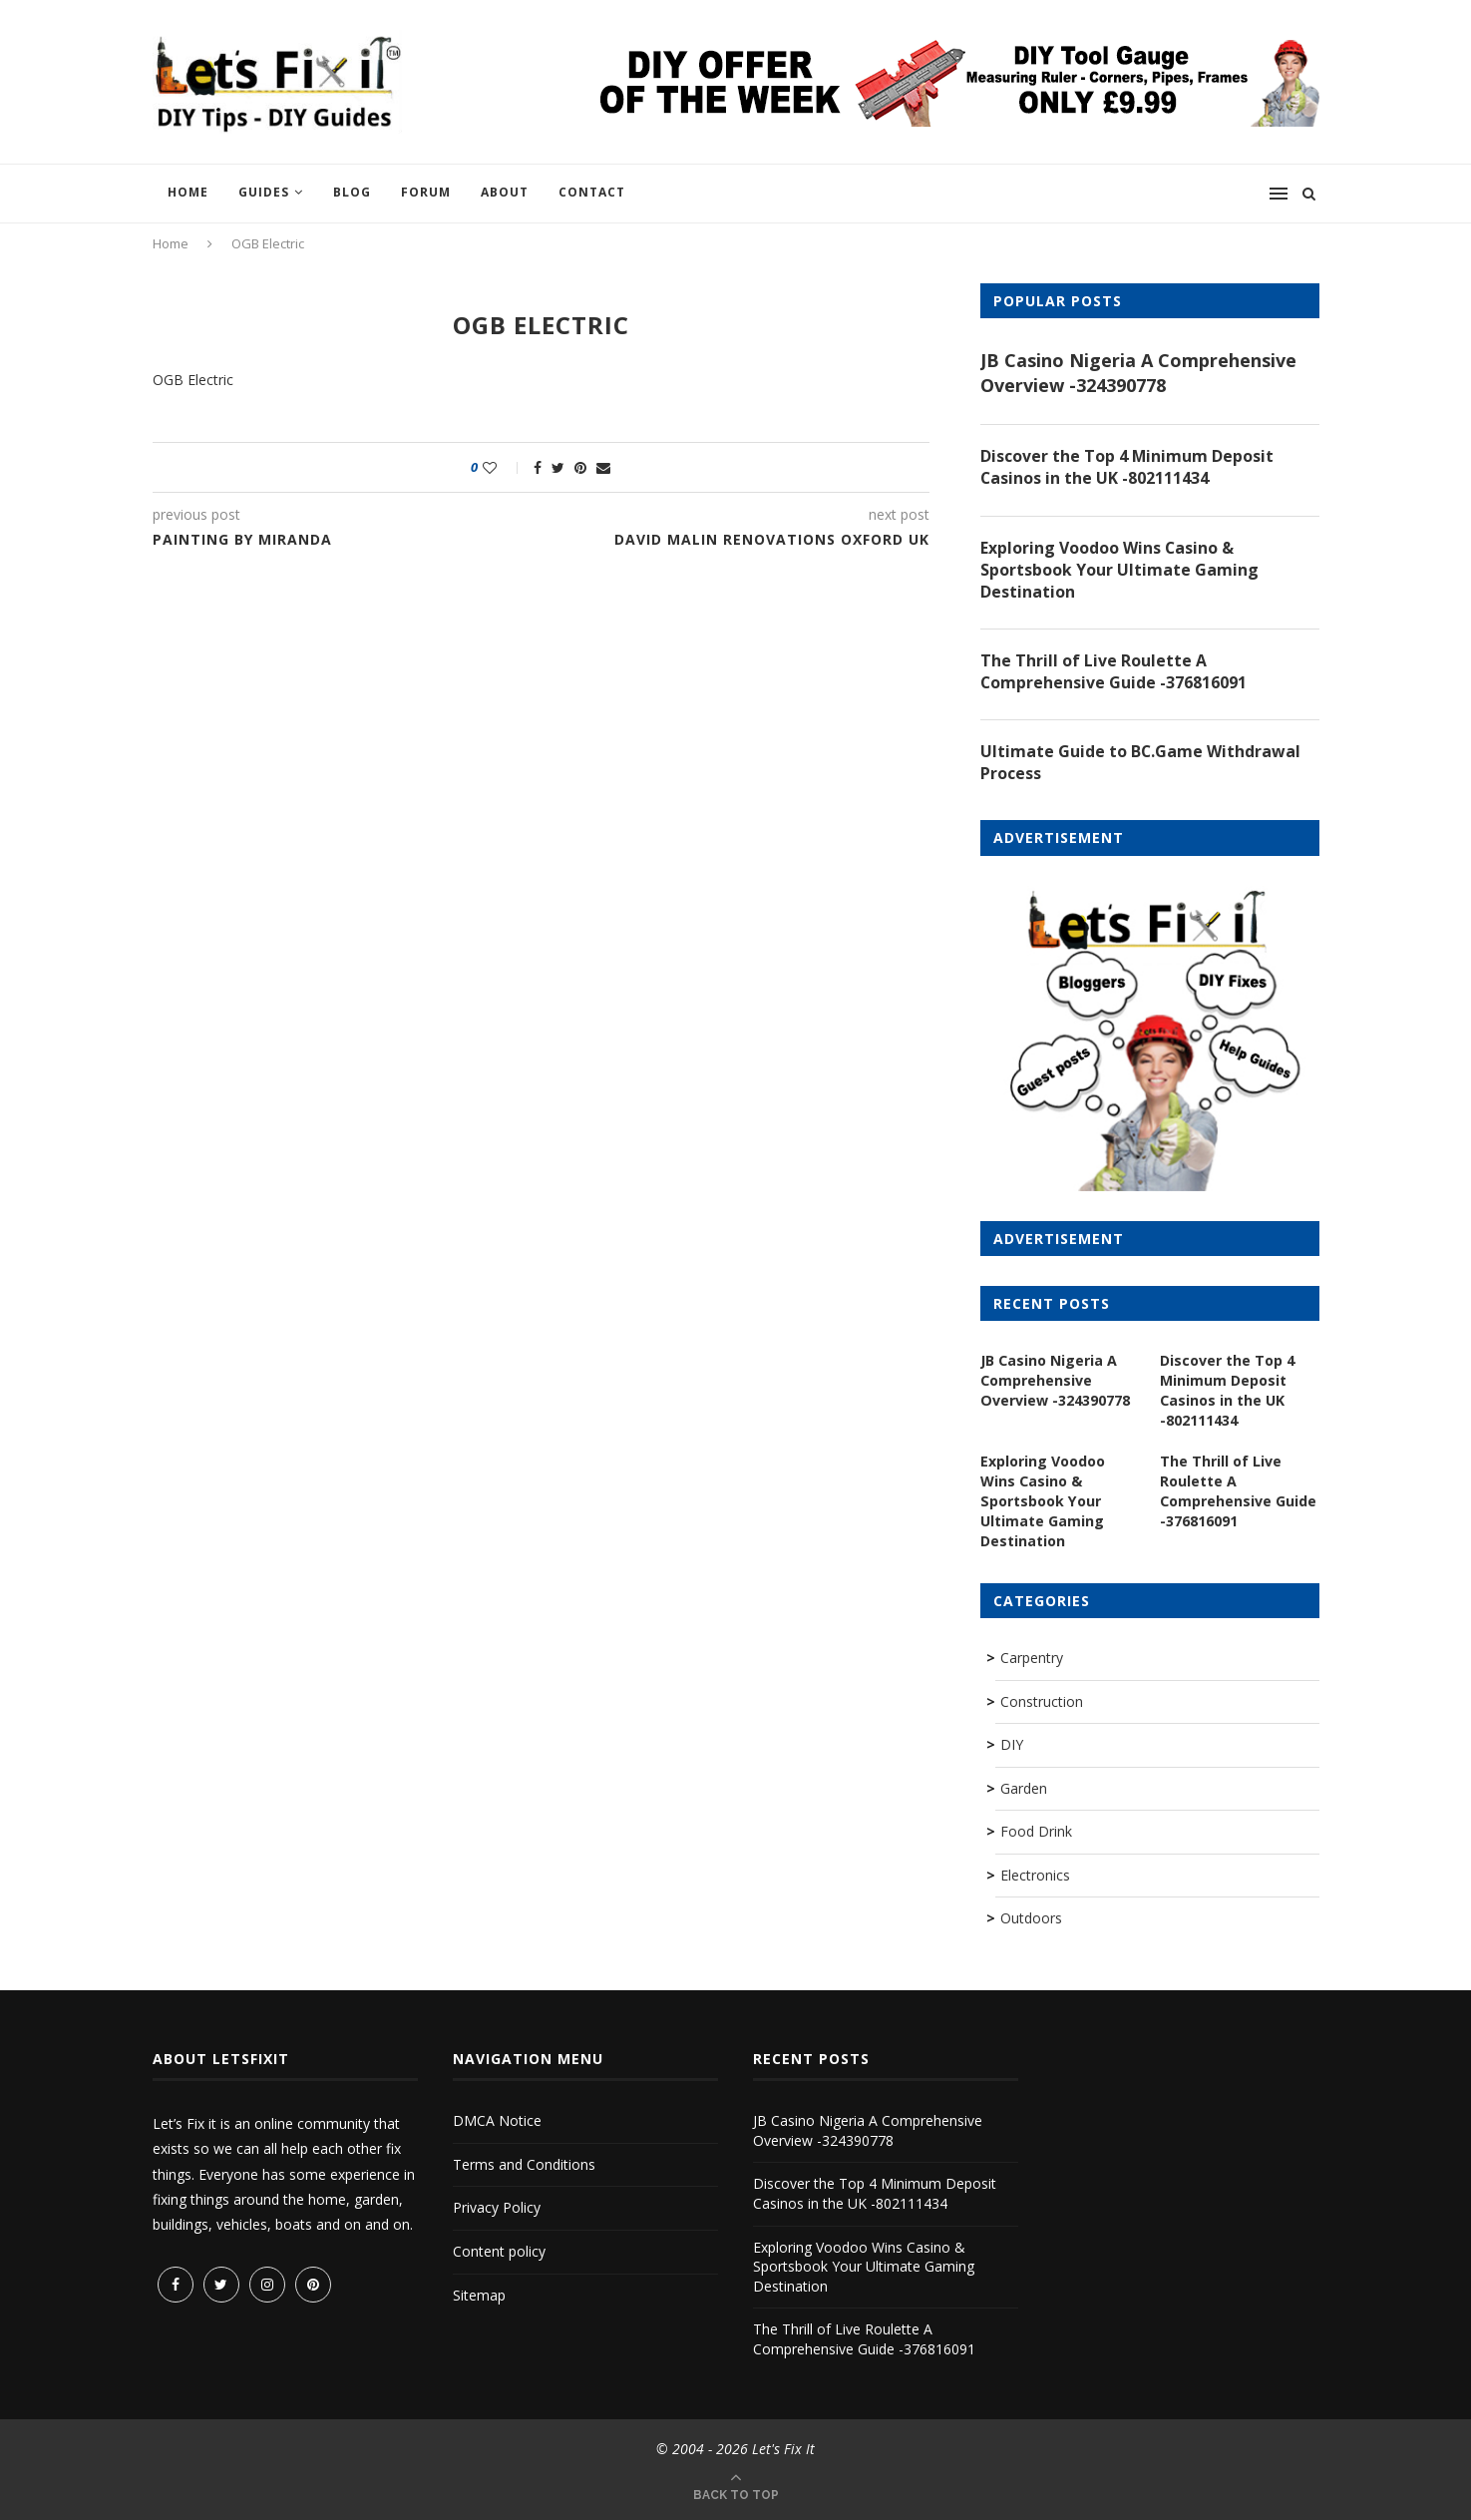  I want to click on Garden, so click(1023, 1788).